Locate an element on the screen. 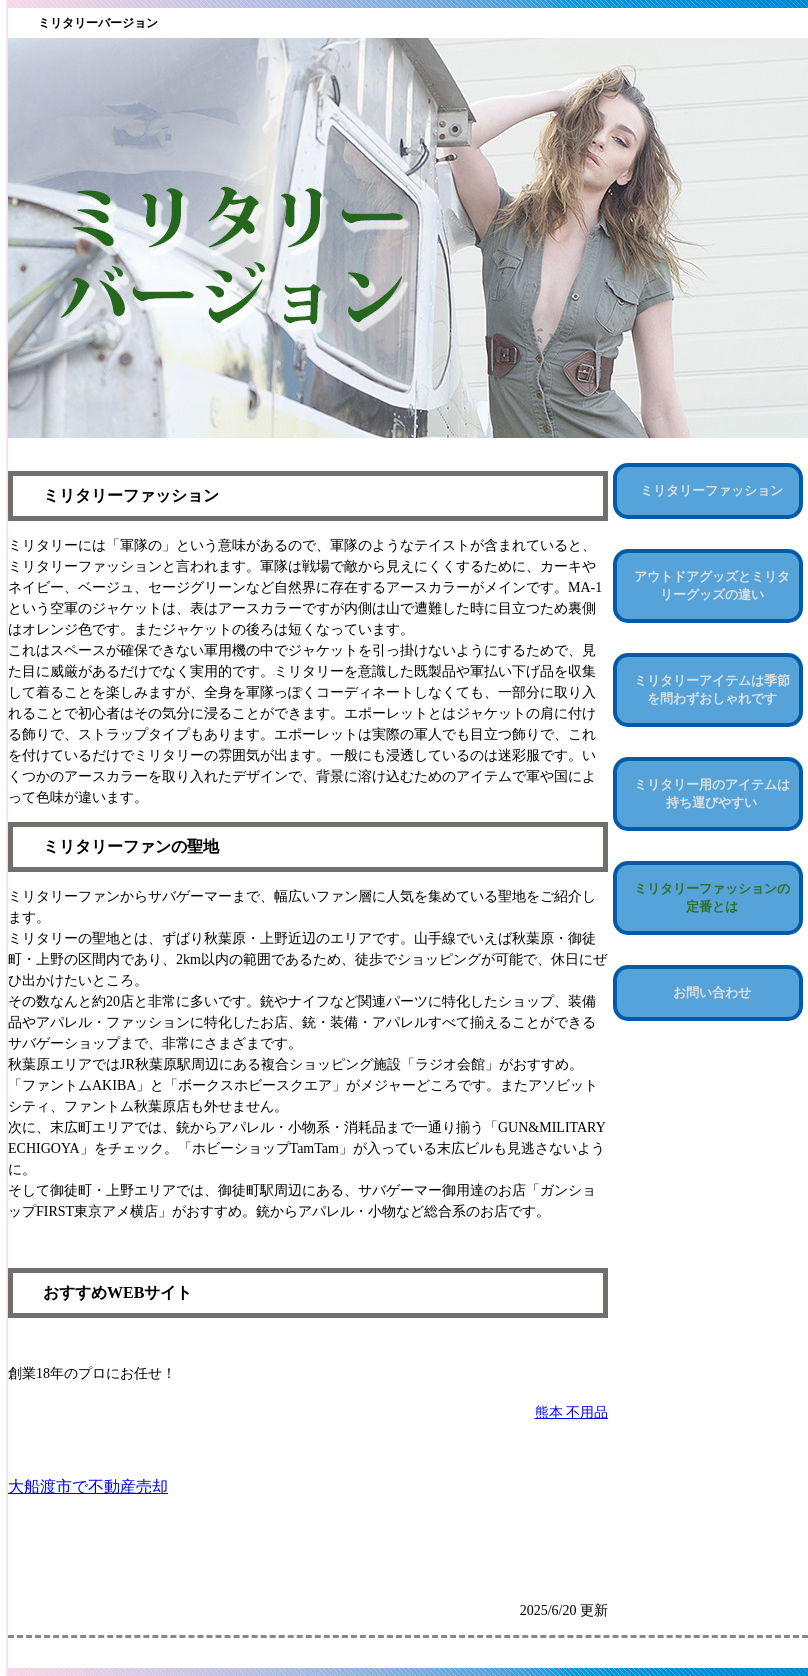 This screenshot has height=1676, width=808. 大船渡市で不動産売却 is located at coordinates (88, 1486).